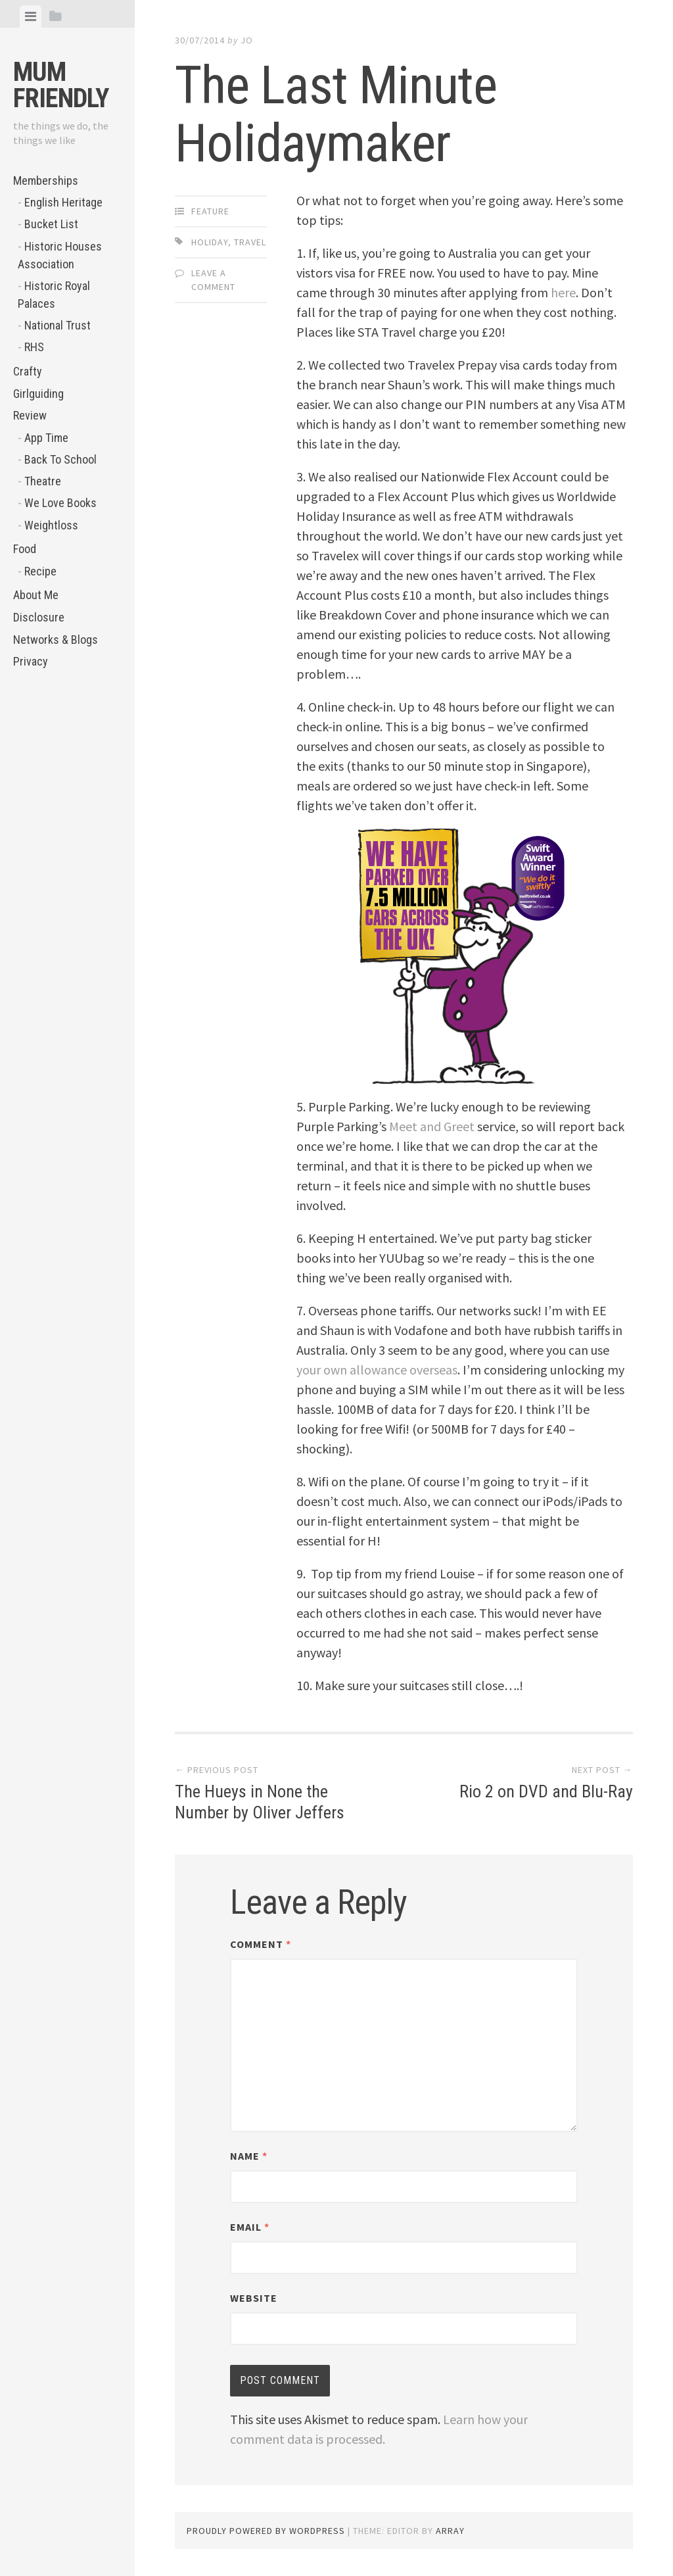 The height and width of the screenshot is (2576, 673). What do you see at coordinates (38, 394) in the screenshot?
I see `Girlguiding` at bounding box center [38, 394].